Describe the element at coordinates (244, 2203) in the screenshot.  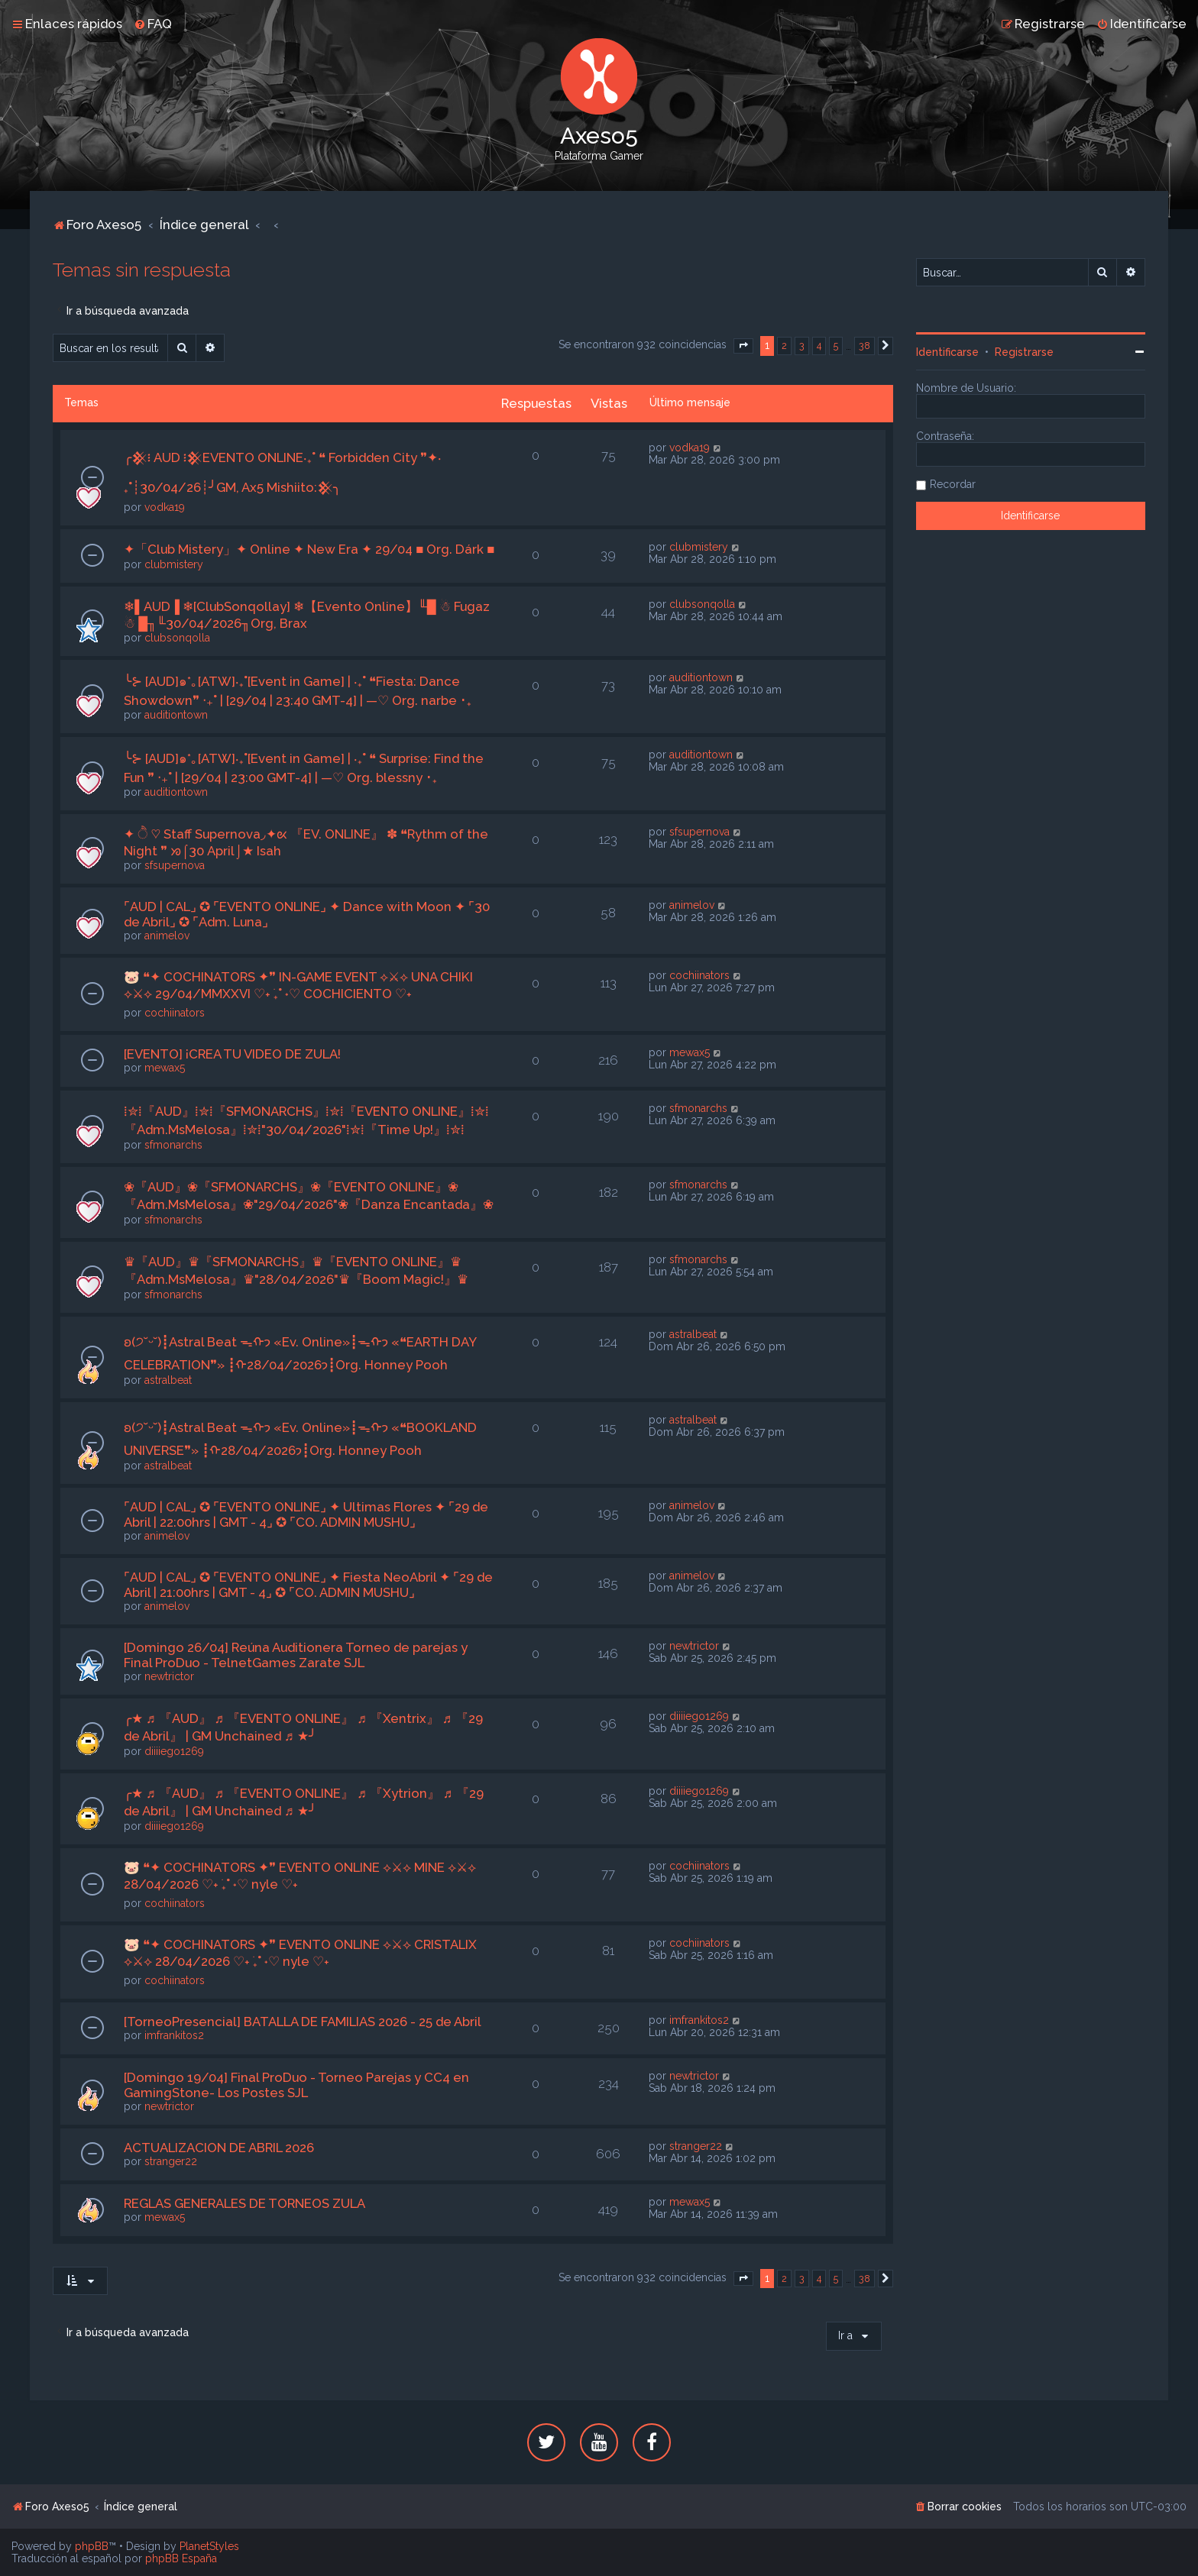
I see `REGLAS GENERALES DE TORNEOS ZULA` at that location.